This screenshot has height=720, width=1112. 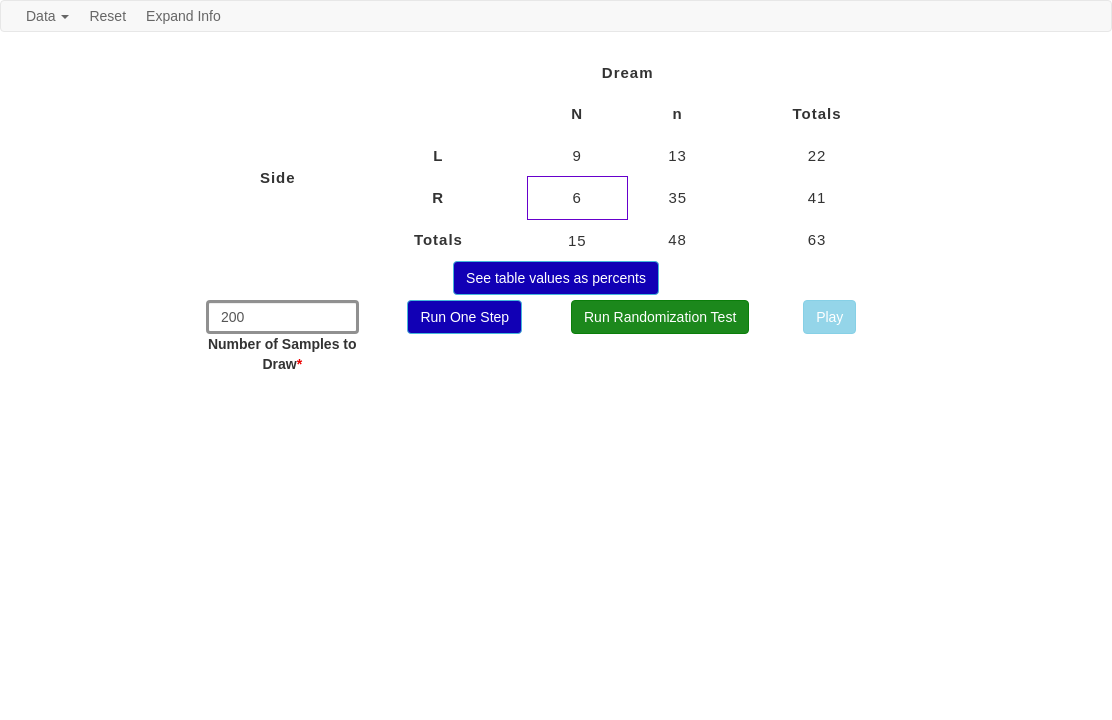 I want to click on See table values as percents, so click(x=556, y=278).